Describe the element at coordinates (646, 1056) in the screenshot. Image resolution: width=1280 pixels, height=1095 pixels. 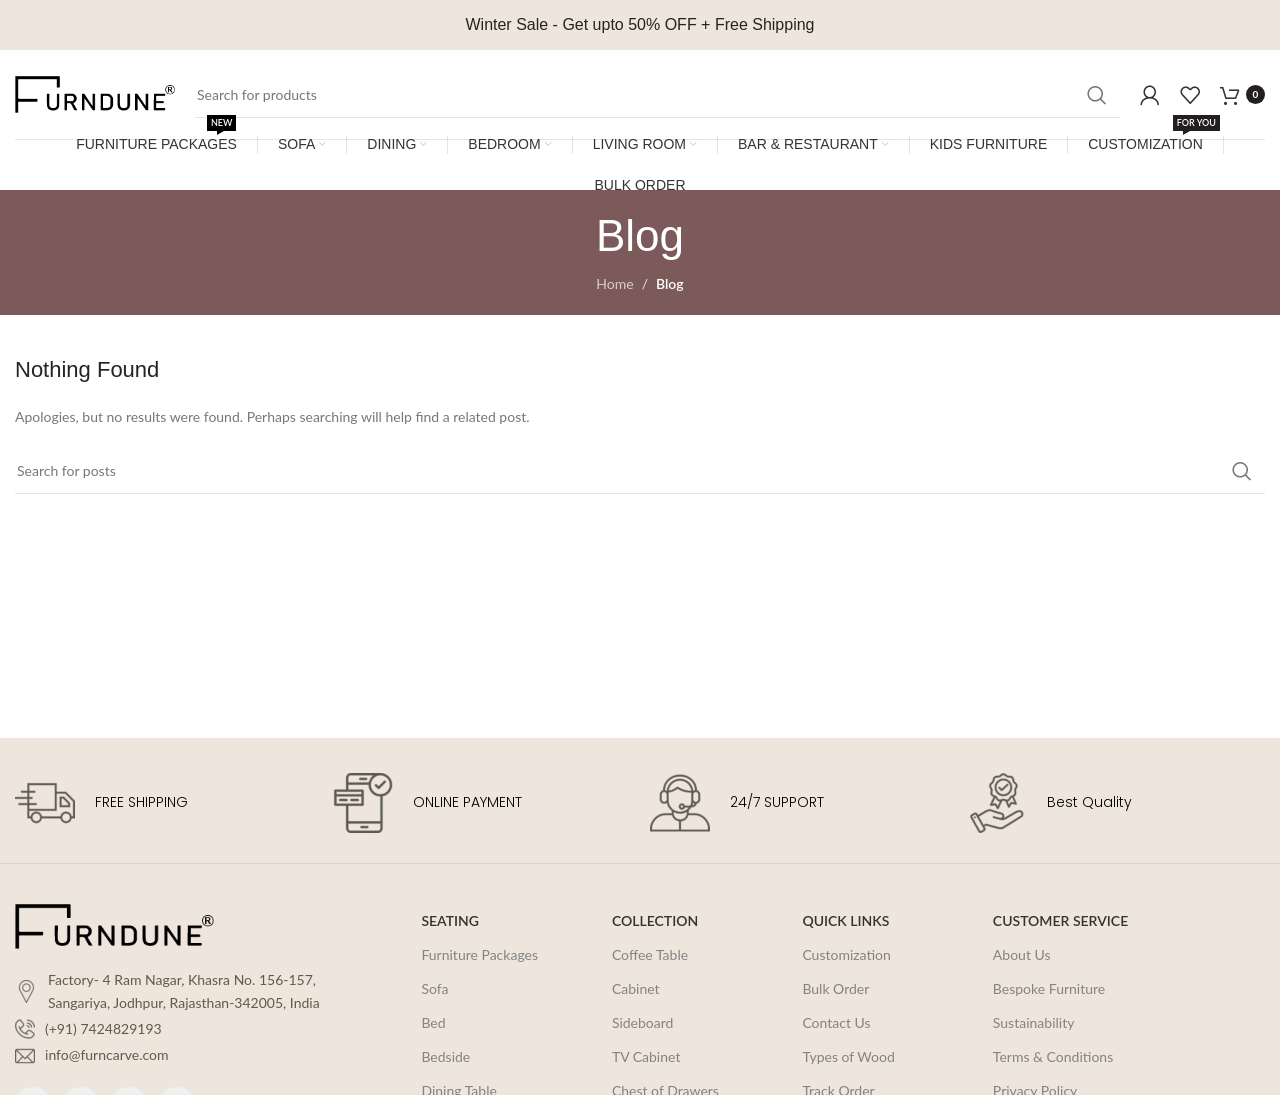
I see `TV Cabinet` at that location.